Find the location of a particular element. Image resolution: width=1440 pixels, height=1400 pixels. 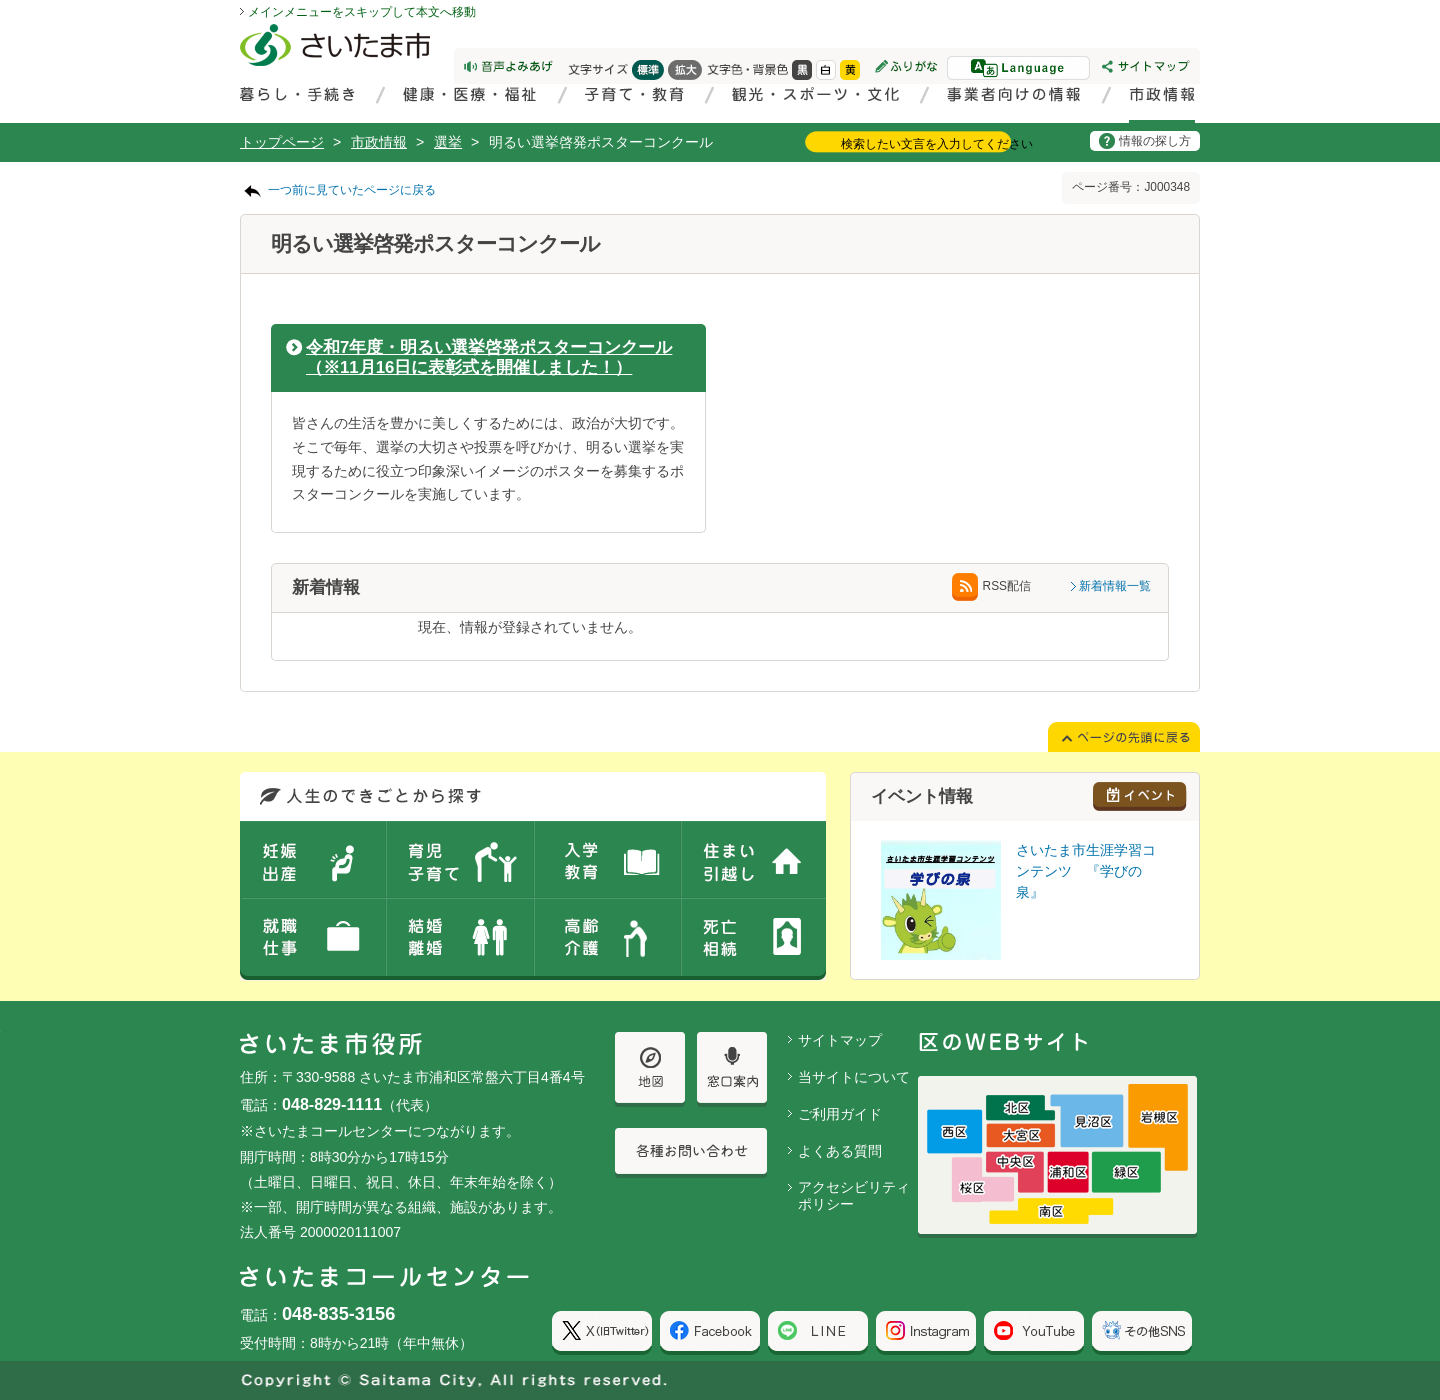

新着情報一覧 is located at coordinates (1115, 586).